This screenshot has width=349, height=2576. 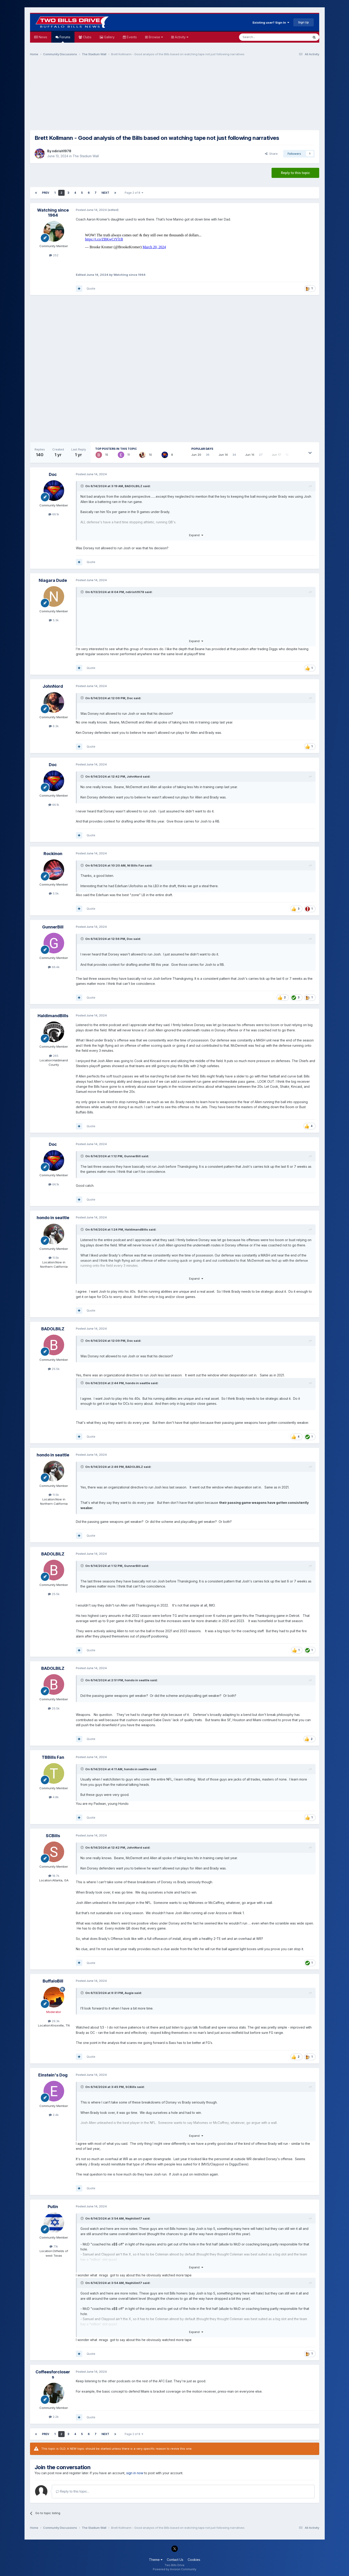 What do you see at coordinates (131, 37) in the screenshot?
I see `Events` at bounding box center [131, 37].